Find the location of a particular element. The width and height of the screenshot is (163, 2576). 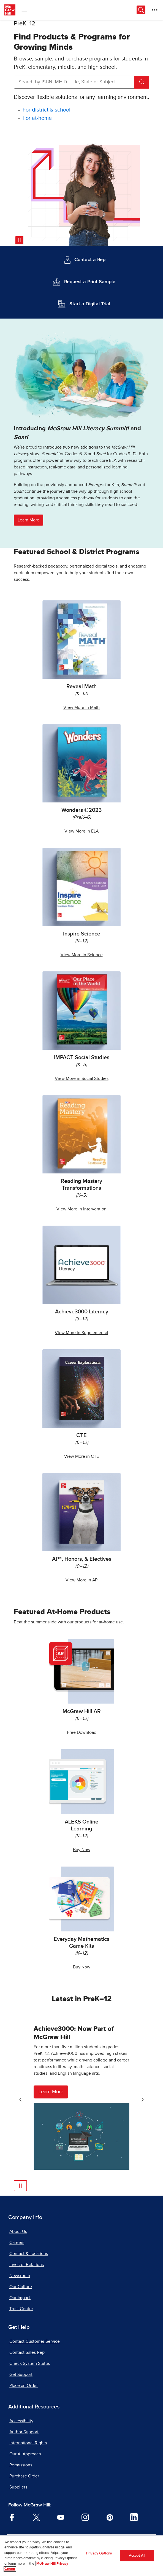

About Us is located at coordinates (18, 2231).